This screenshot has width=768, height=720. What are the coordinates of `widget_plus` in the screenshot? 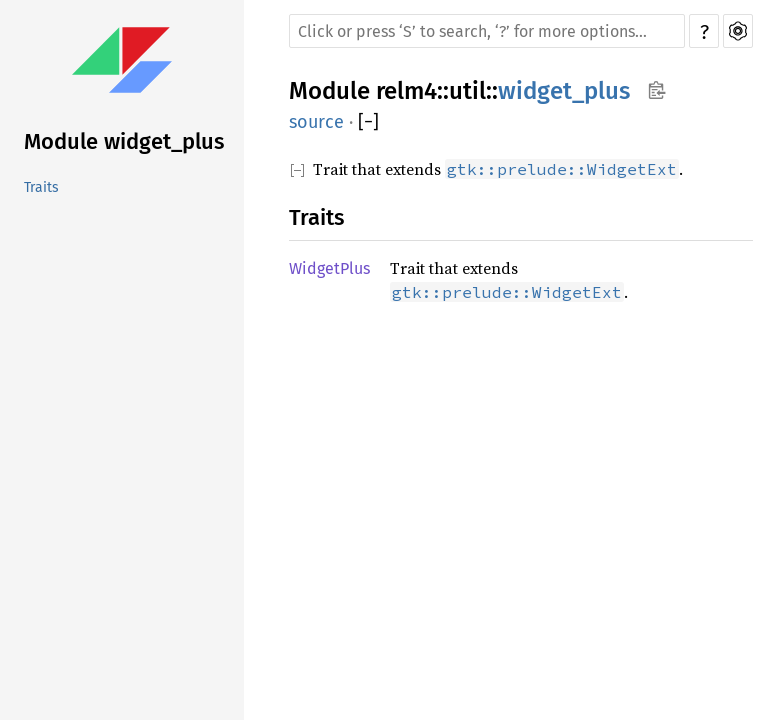 It's located at (564, 91).